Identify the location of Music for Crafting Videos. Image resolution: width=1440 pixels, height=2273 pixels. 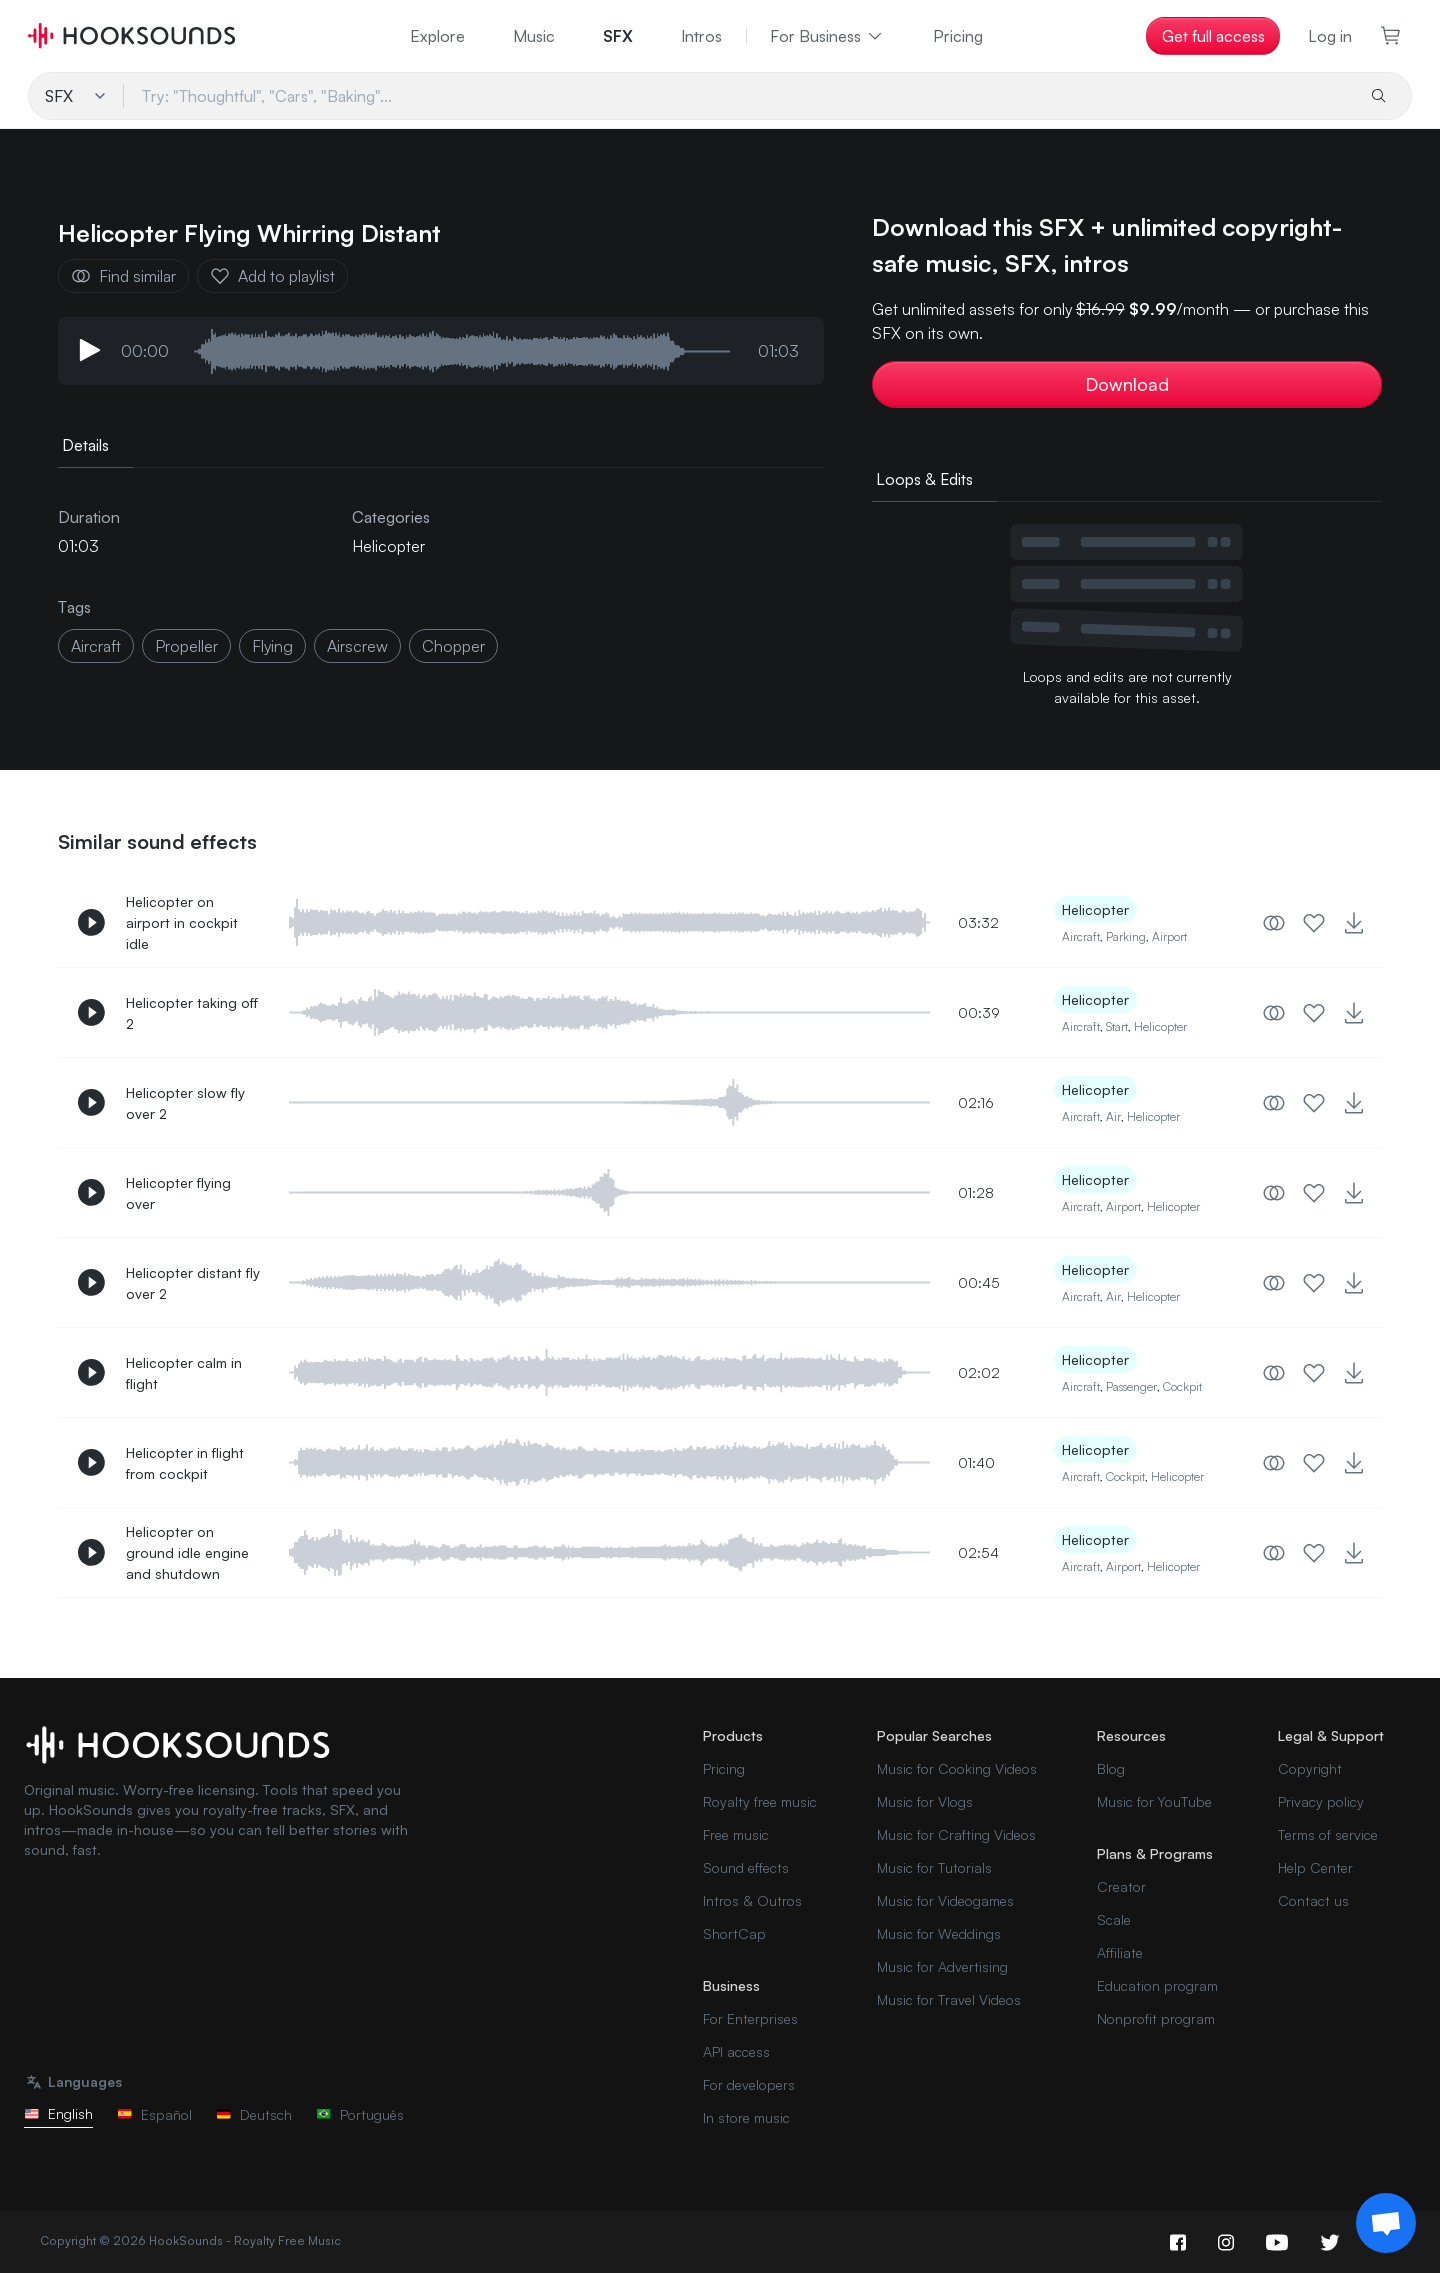
(956, 1834).